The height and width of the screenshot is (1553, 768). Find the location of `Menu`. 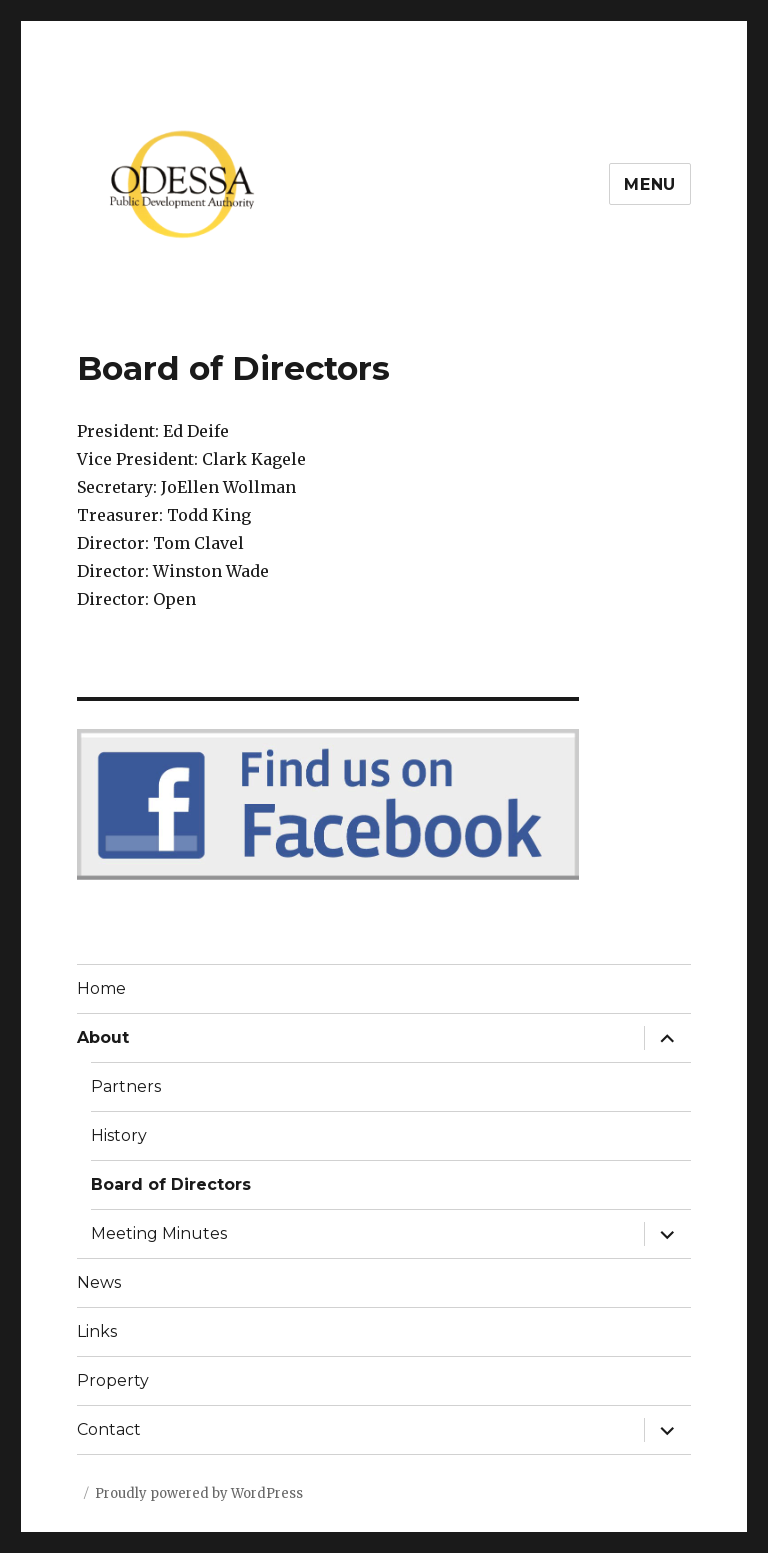

Menu is located at coordinates (650, 184).